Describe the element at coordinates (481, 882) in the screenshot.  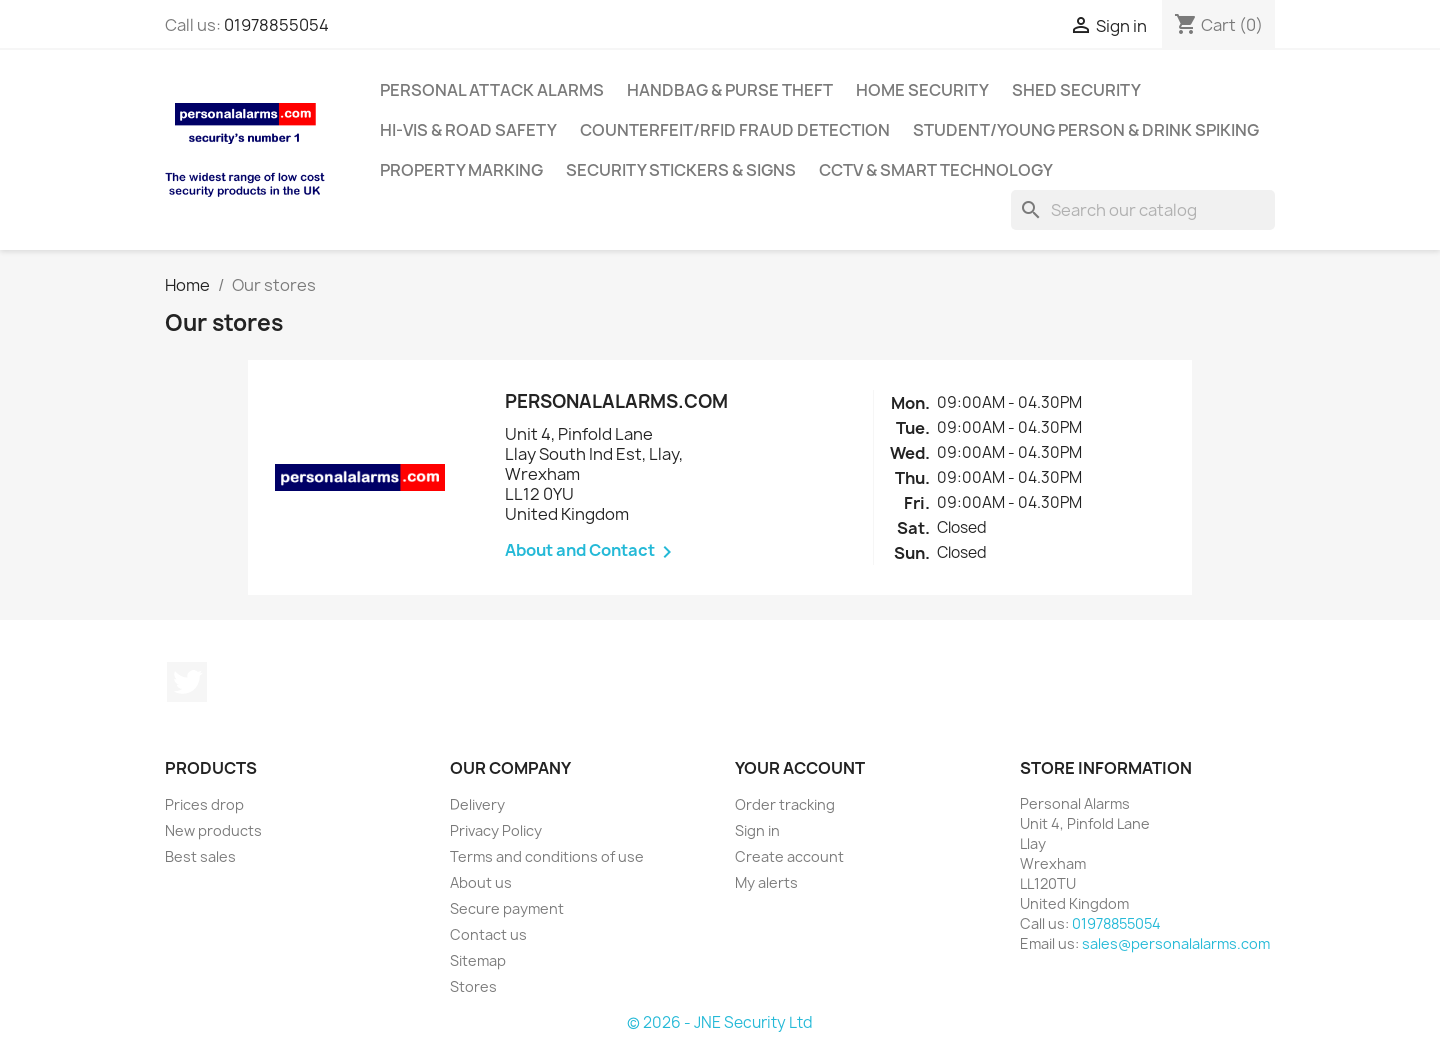
I see `About us` at that location.